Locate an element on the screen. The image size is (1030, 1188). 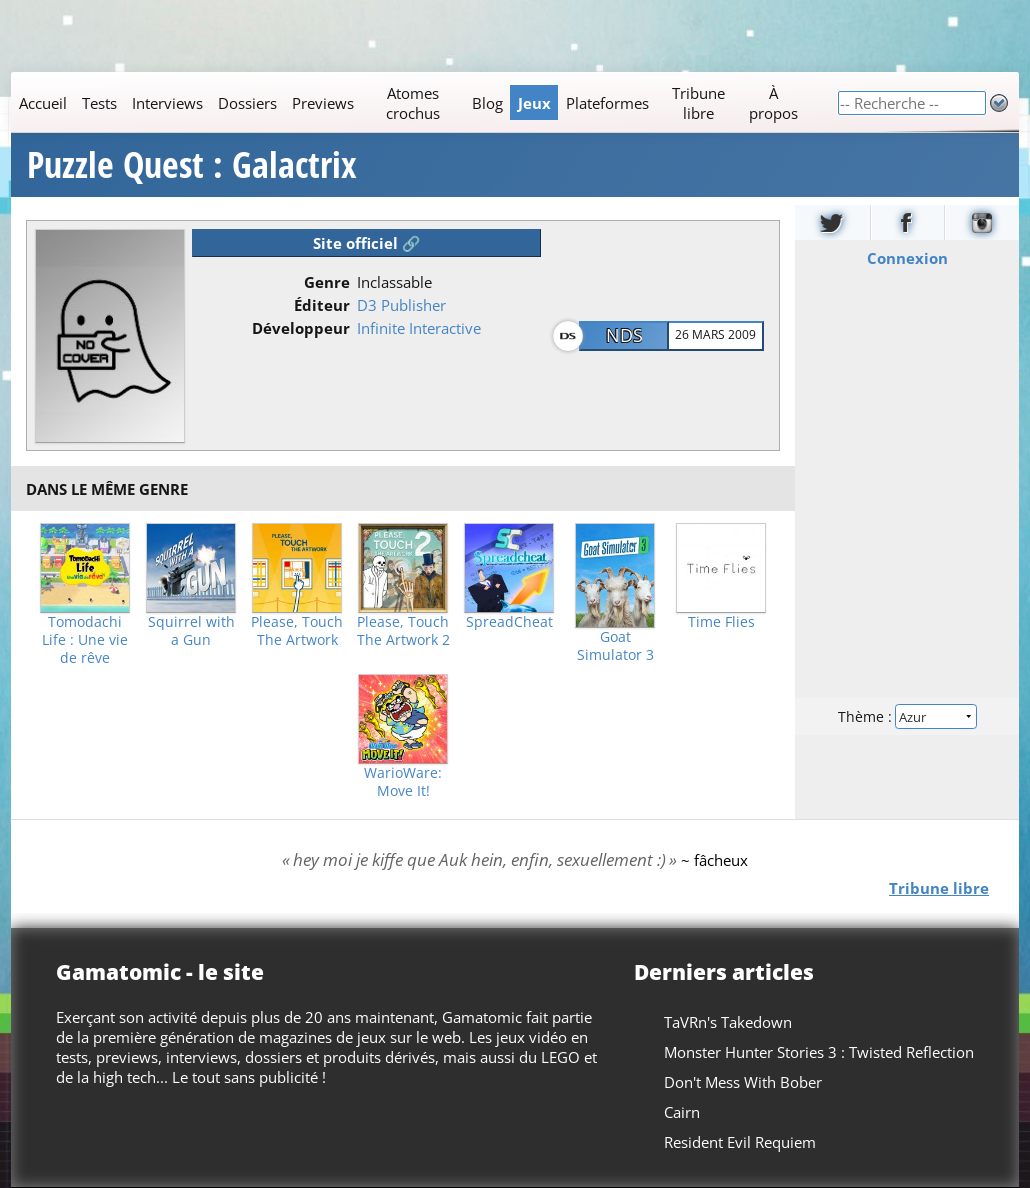
D3 Publisher is located at coordinates (401, 305).